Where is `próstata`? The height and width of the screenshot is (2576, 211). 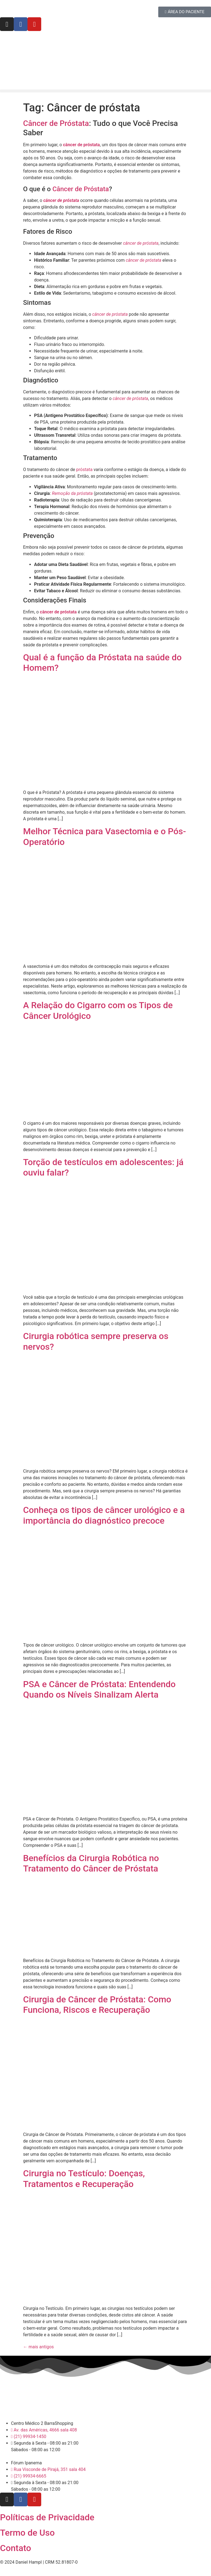 próstata is located at coordinates (84, 469).